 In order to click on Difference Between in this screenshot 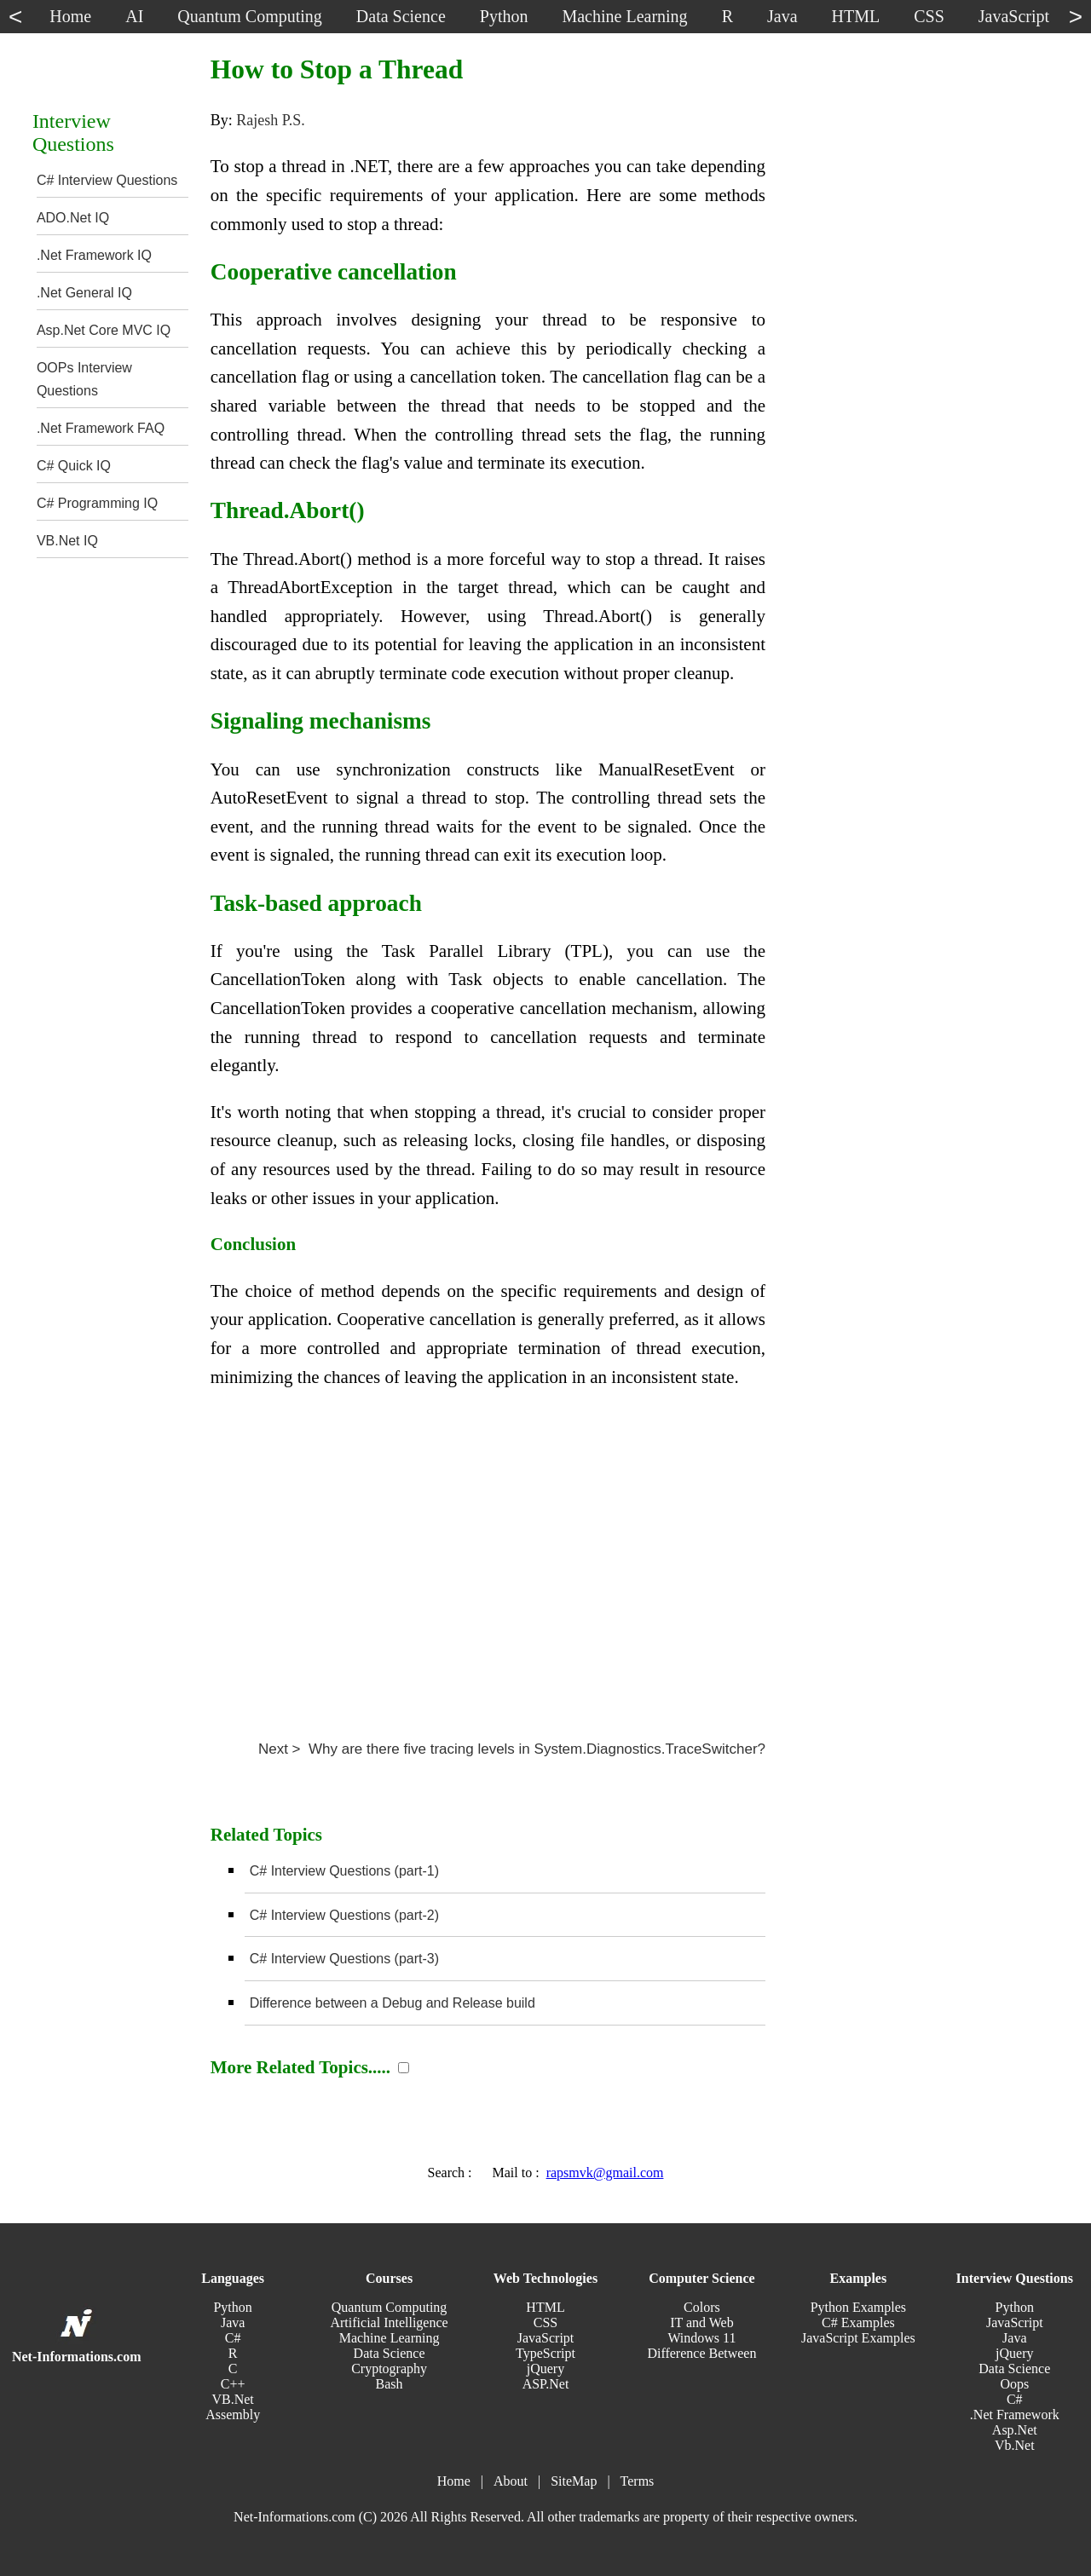, I will do `click(701, 2353)`.